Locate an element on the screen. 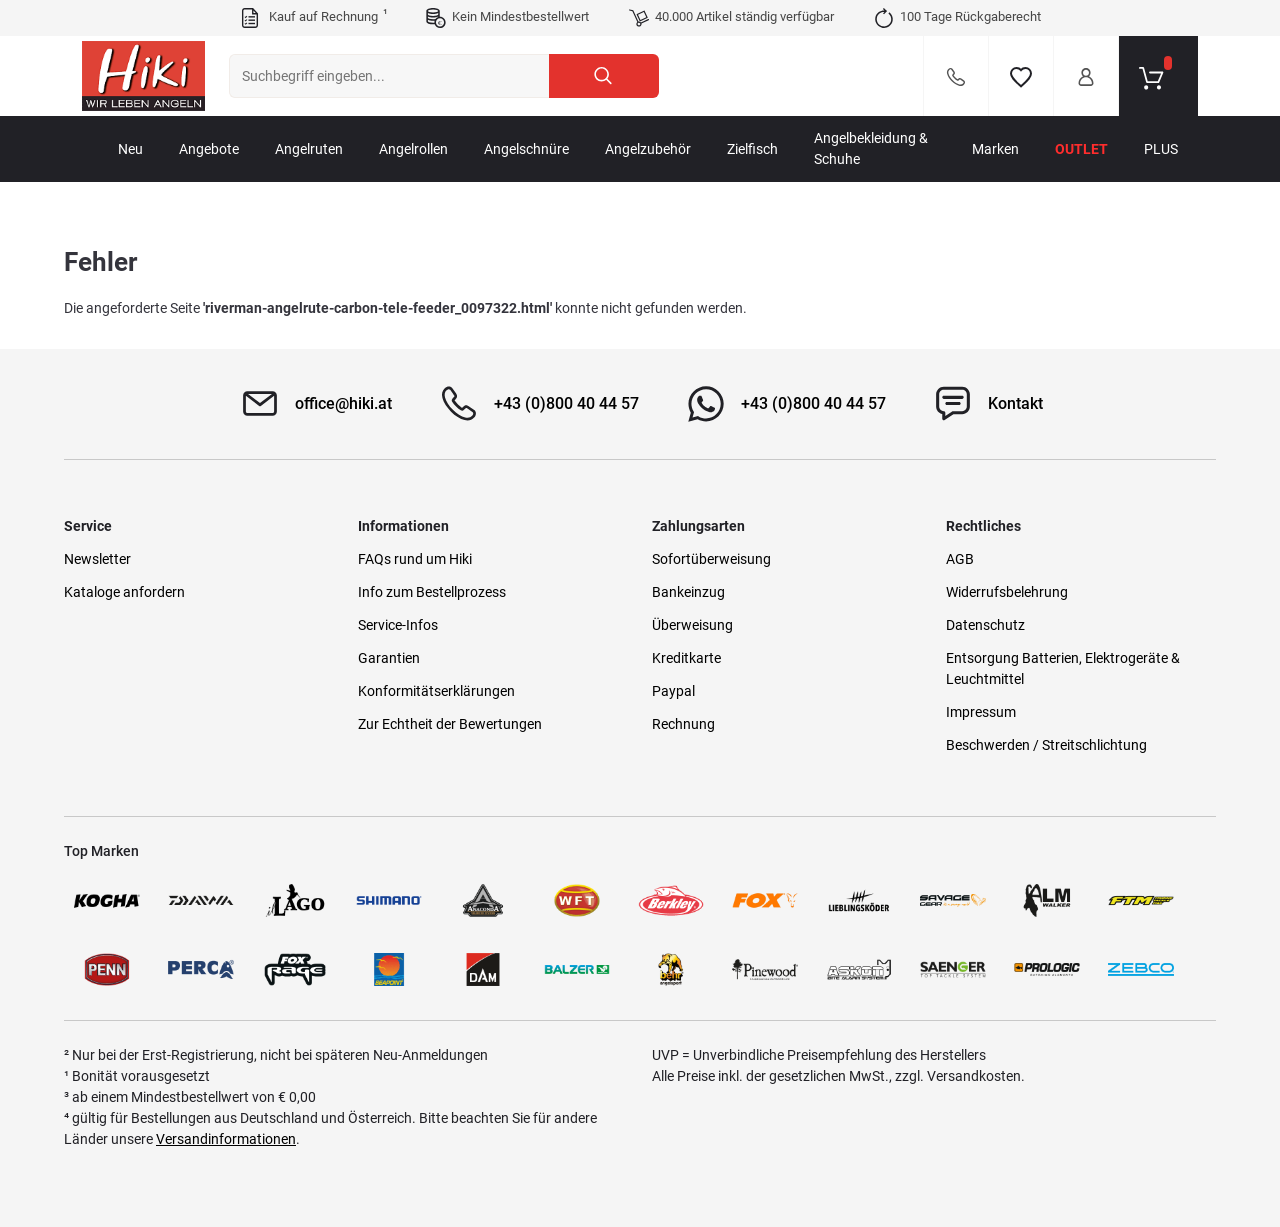 The image size is (1280, 1227). Service-Infos is located at coordinates (398, 625).